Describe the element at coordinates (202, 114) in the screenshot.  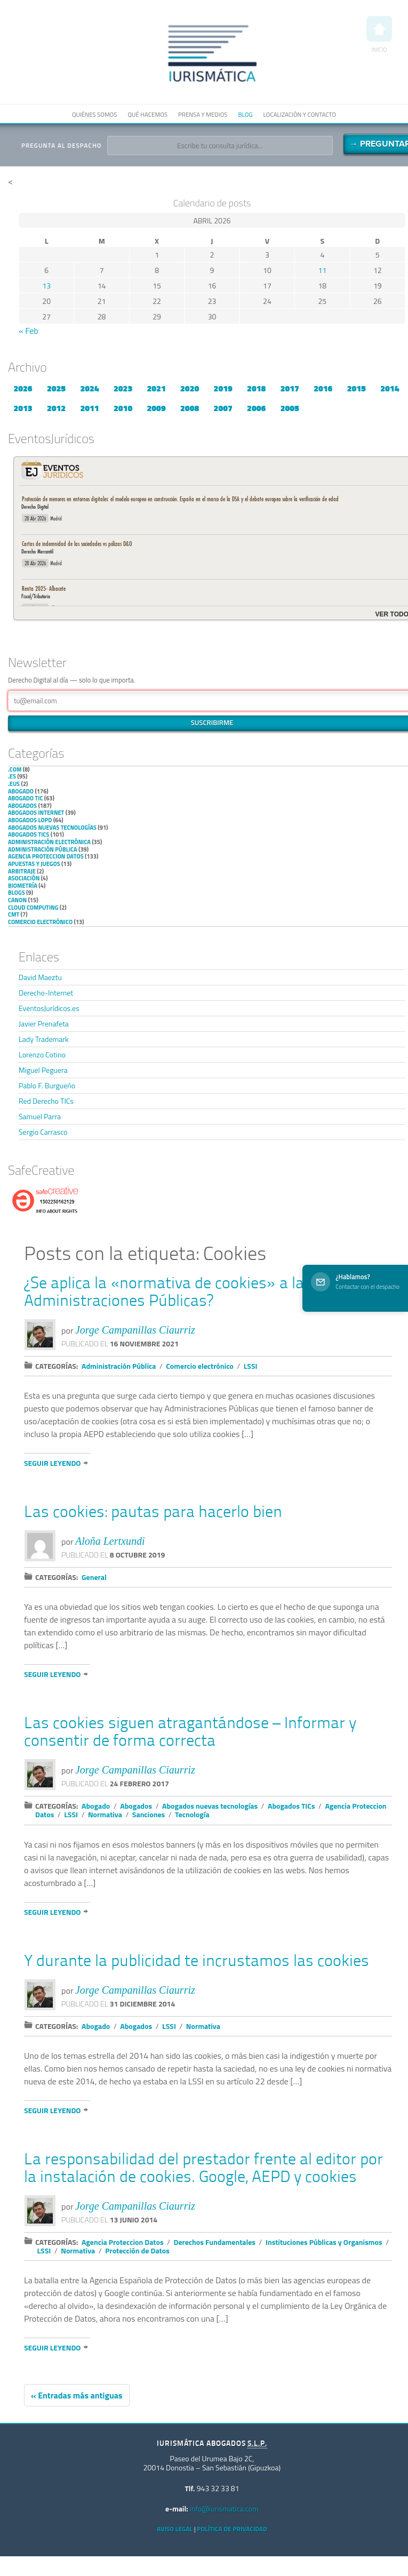
I see `Prensa y medios` at that location.